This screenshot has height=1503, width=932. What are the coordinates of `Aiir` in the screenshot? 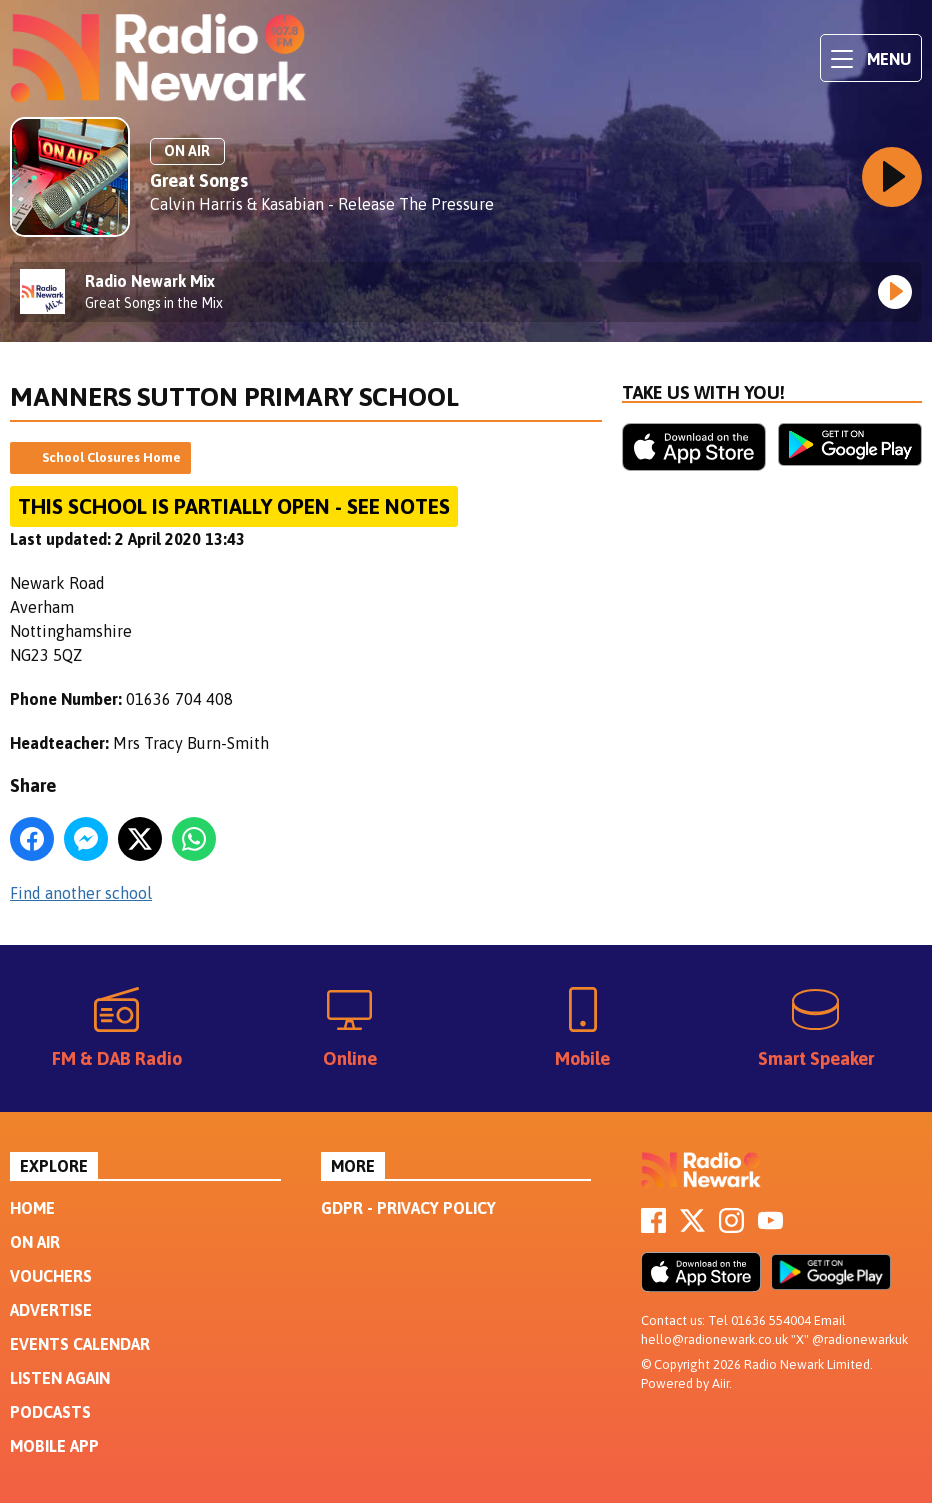 It's located at (720, 1383).